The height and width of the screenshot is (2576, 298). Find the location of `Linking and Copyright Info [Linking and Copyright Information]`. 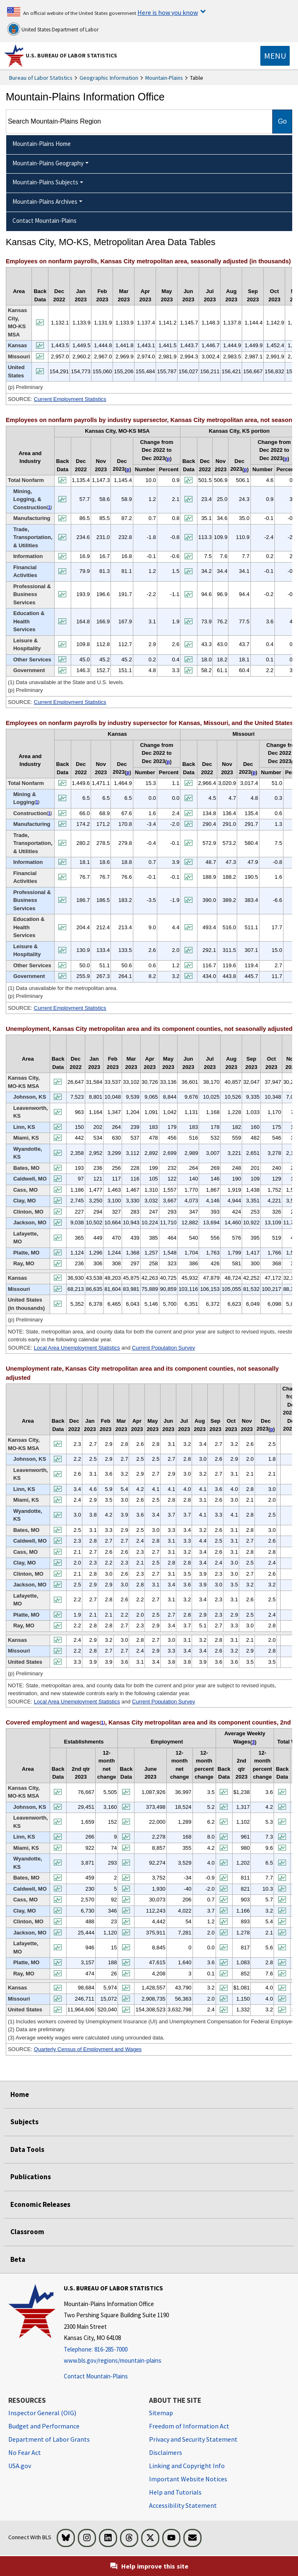

Linking and Copyright Info [Linking and Copyright Information] is located at coordinates (187, 2466).